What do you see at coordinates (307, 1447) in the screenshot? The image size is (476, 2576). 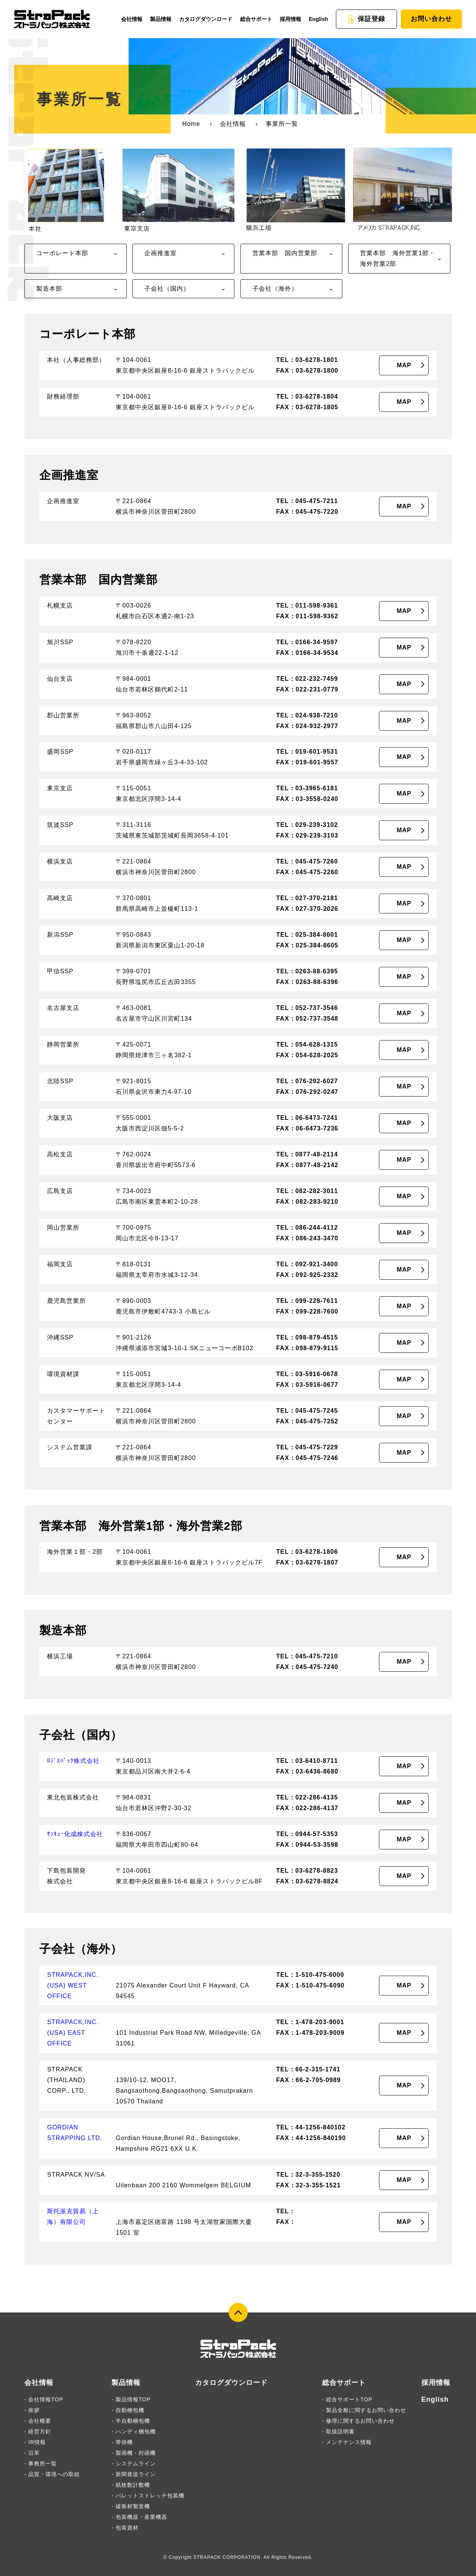 I see `TEL：045-475-7229` at bounding box center [307, 1447].